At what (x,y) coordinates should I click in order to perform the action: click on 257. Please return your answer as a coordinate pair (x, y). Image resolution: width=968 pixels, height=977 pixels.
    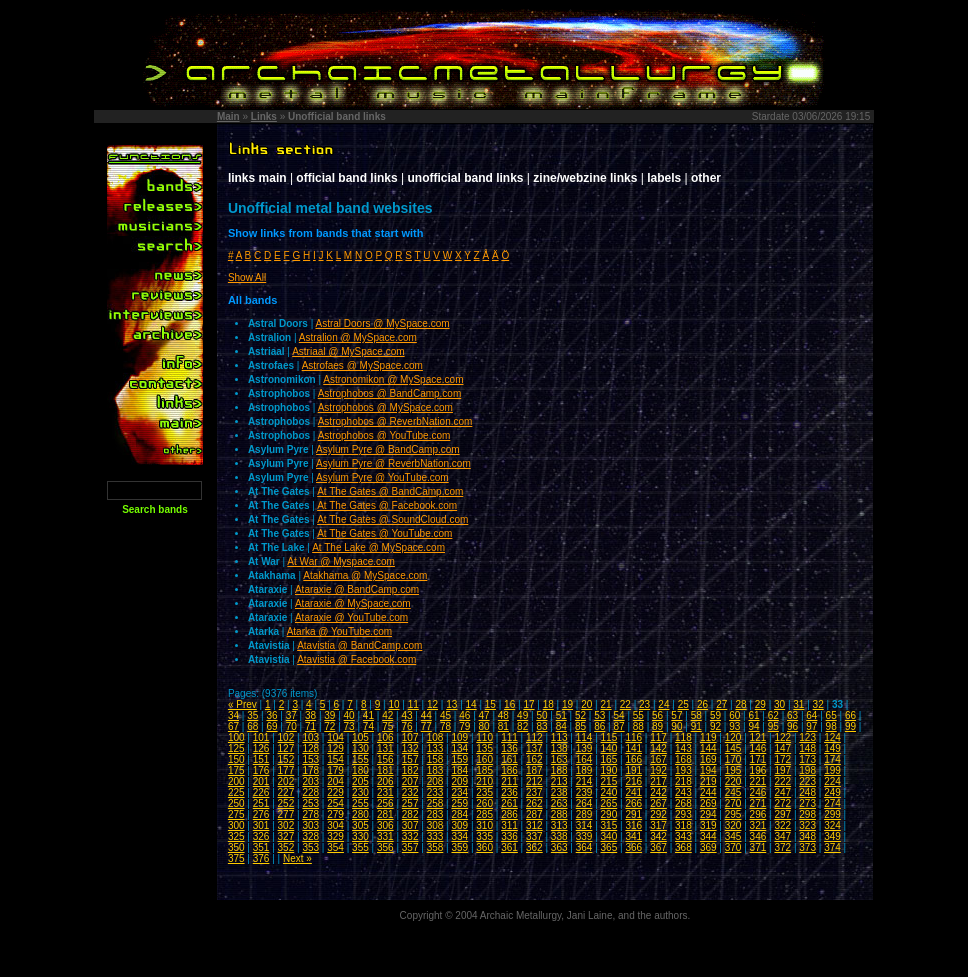
    Looking at the image, I should click on (410, 803).